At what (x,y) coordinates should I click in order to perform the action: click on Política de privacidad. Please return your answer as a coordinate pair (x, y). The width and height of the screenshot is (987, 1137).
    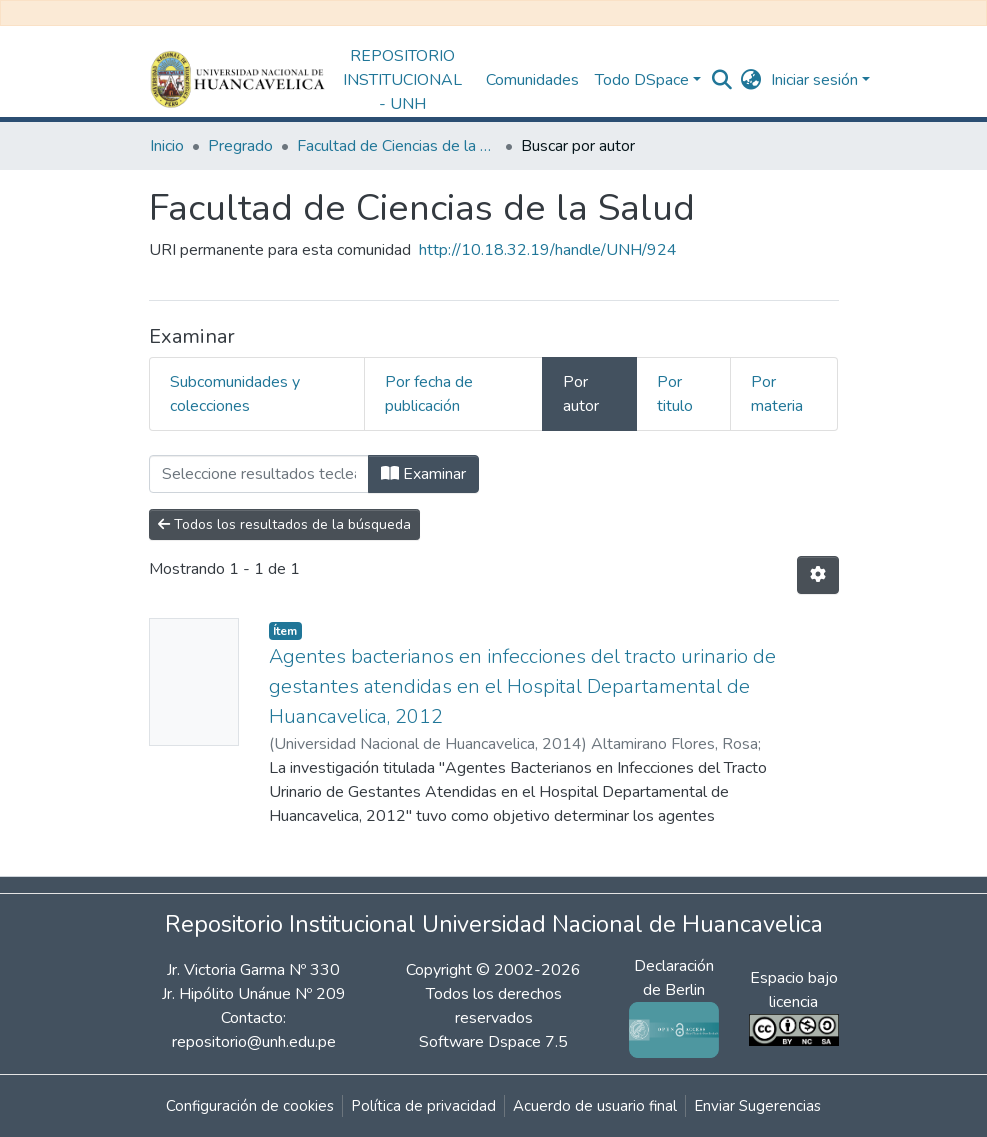
    Looking at the image, I should click on (423, 1106).